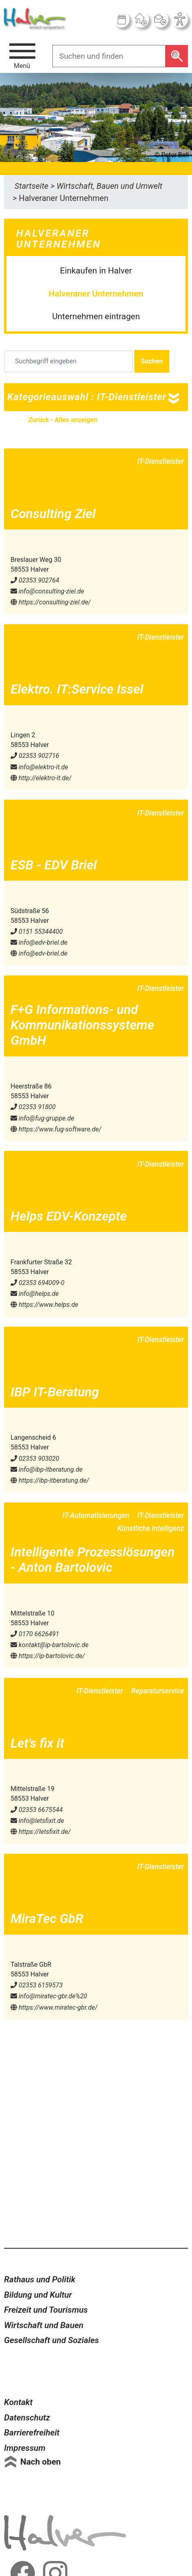 This screenshot has height=2576, width=192. Describe the element at coordinates (41, 778) in the screenshot. I see `http://elektro-it.de/` at that location.